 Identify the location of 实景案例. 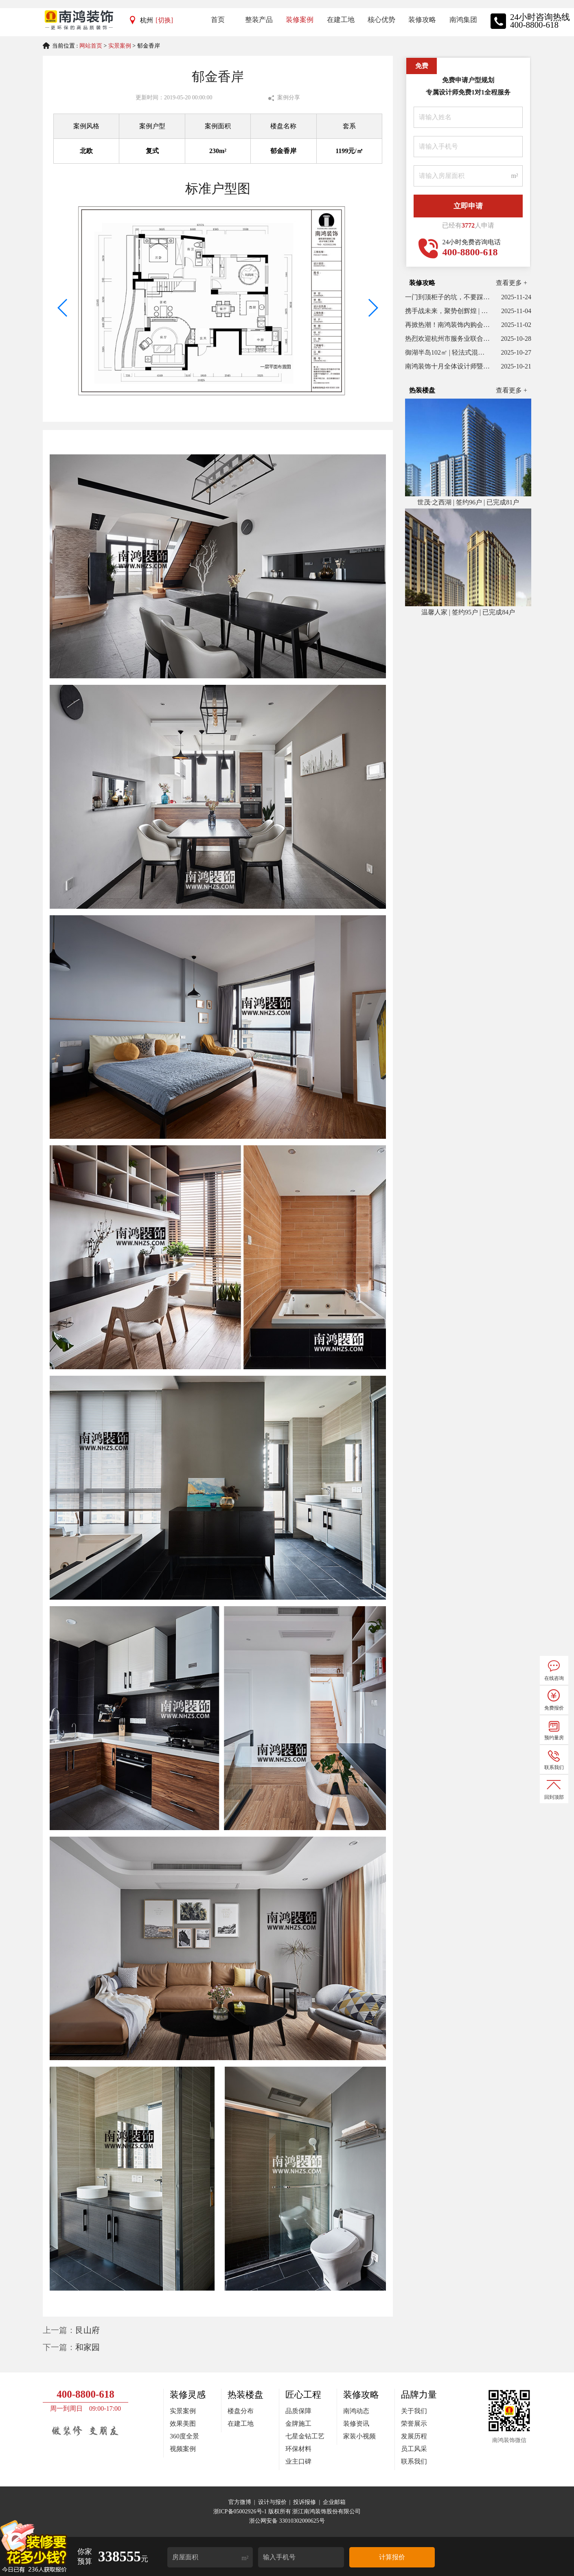
(119, 46).